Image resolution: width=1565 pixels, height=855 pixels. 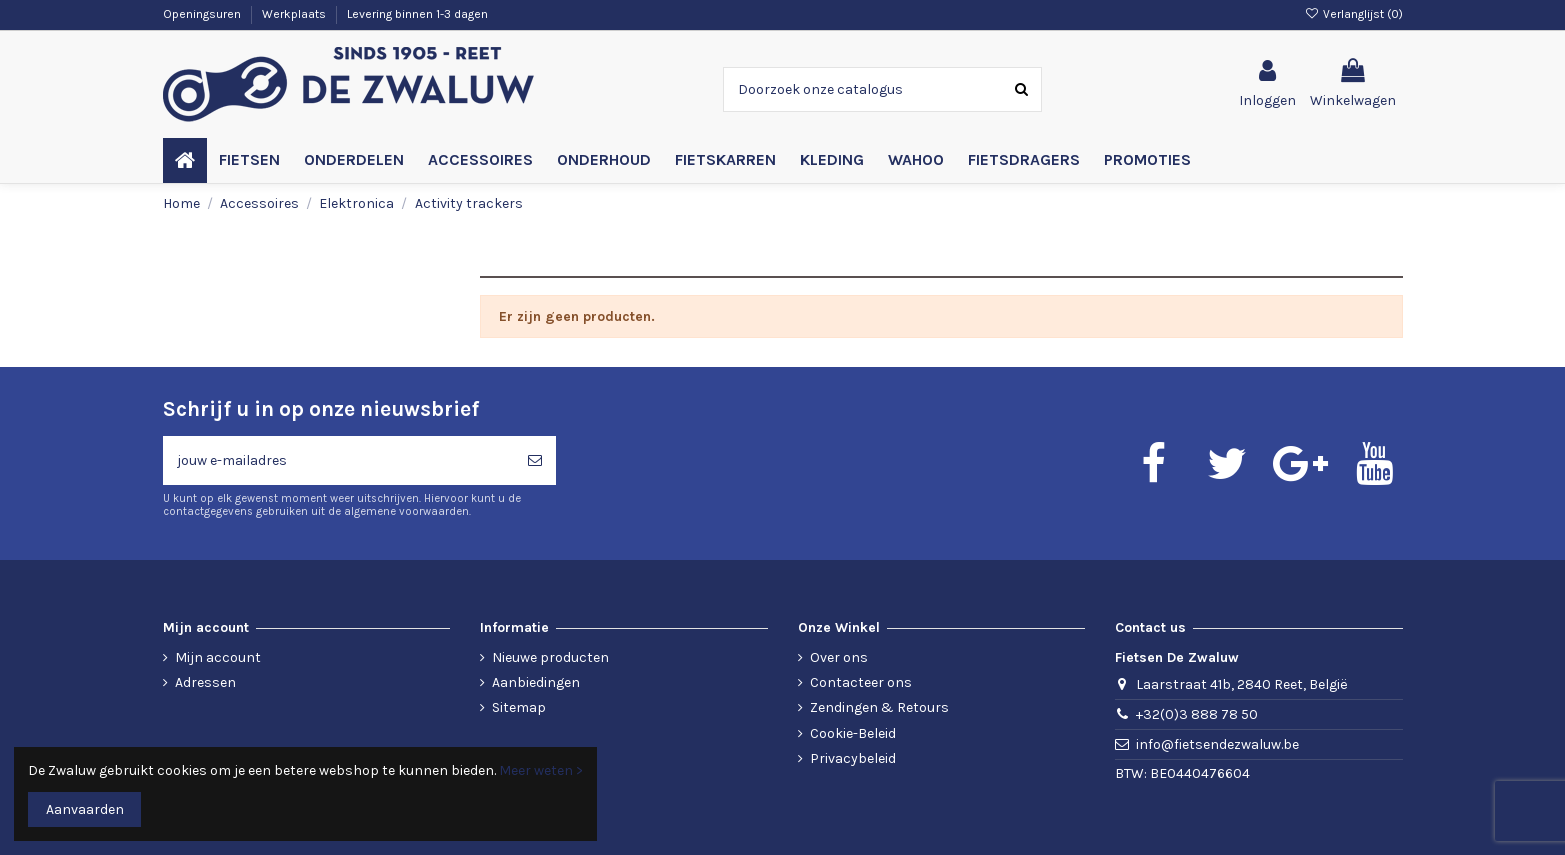 What do you see at coordinates (519, 707) in the screenshot?
I see `Sitemap` at bounding box center [519, 707].